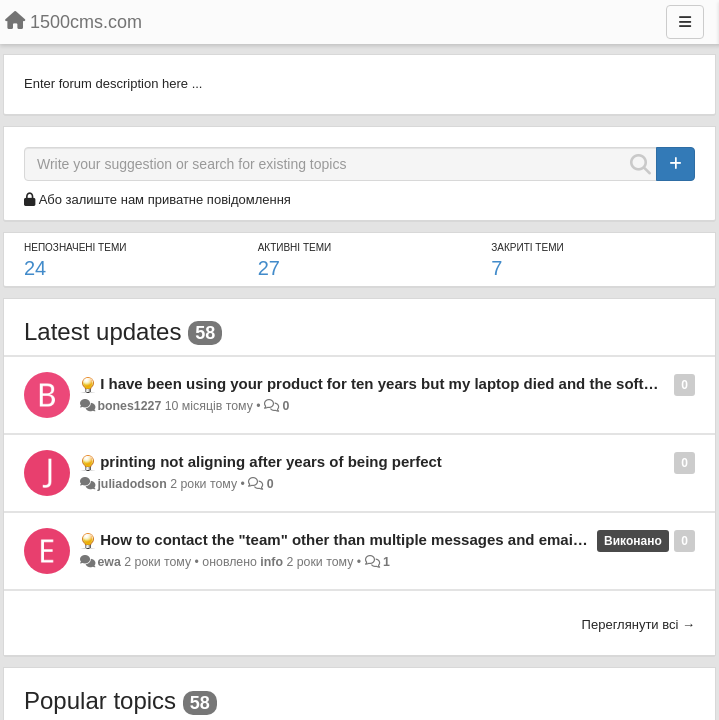  What do you see at coordinates (271, 562) in the screenshot?
I see `info` at bounding box center [271, 562].